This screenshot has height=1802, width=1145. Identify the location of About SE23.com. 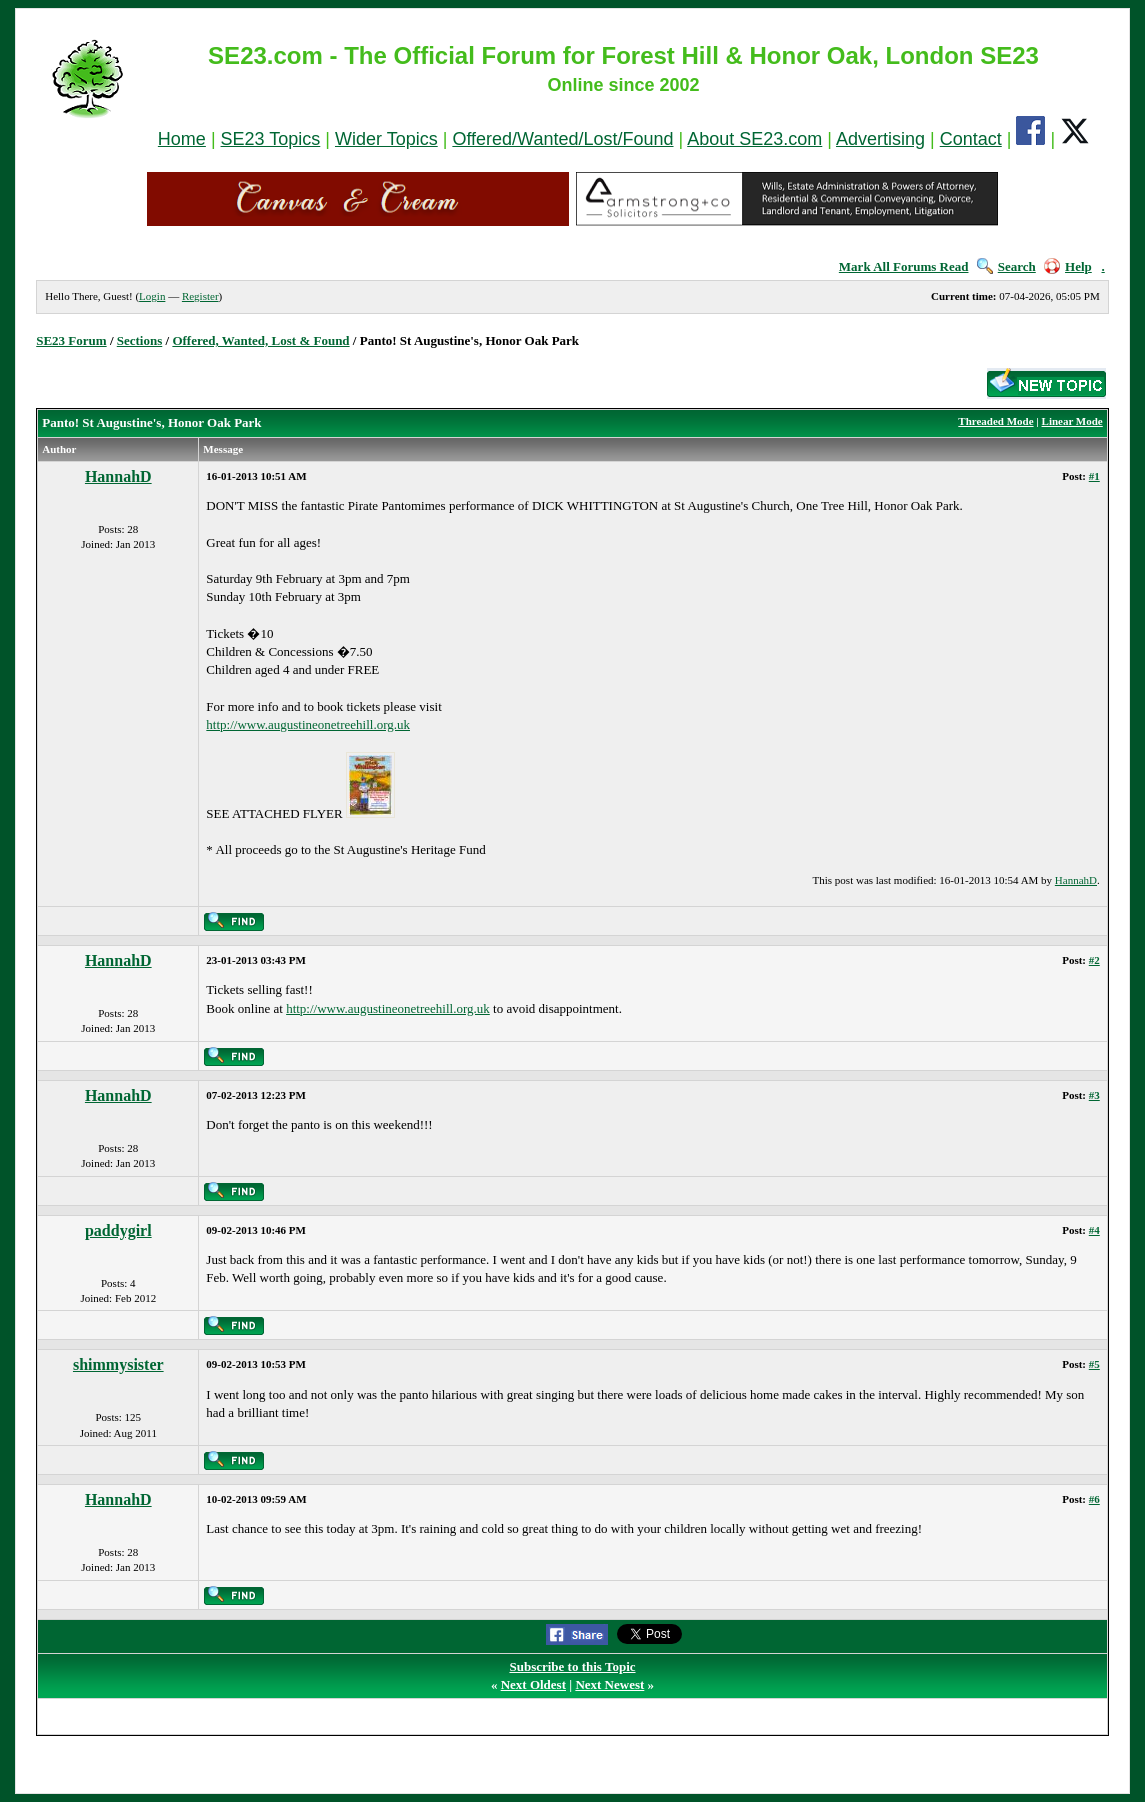
(754, 139).